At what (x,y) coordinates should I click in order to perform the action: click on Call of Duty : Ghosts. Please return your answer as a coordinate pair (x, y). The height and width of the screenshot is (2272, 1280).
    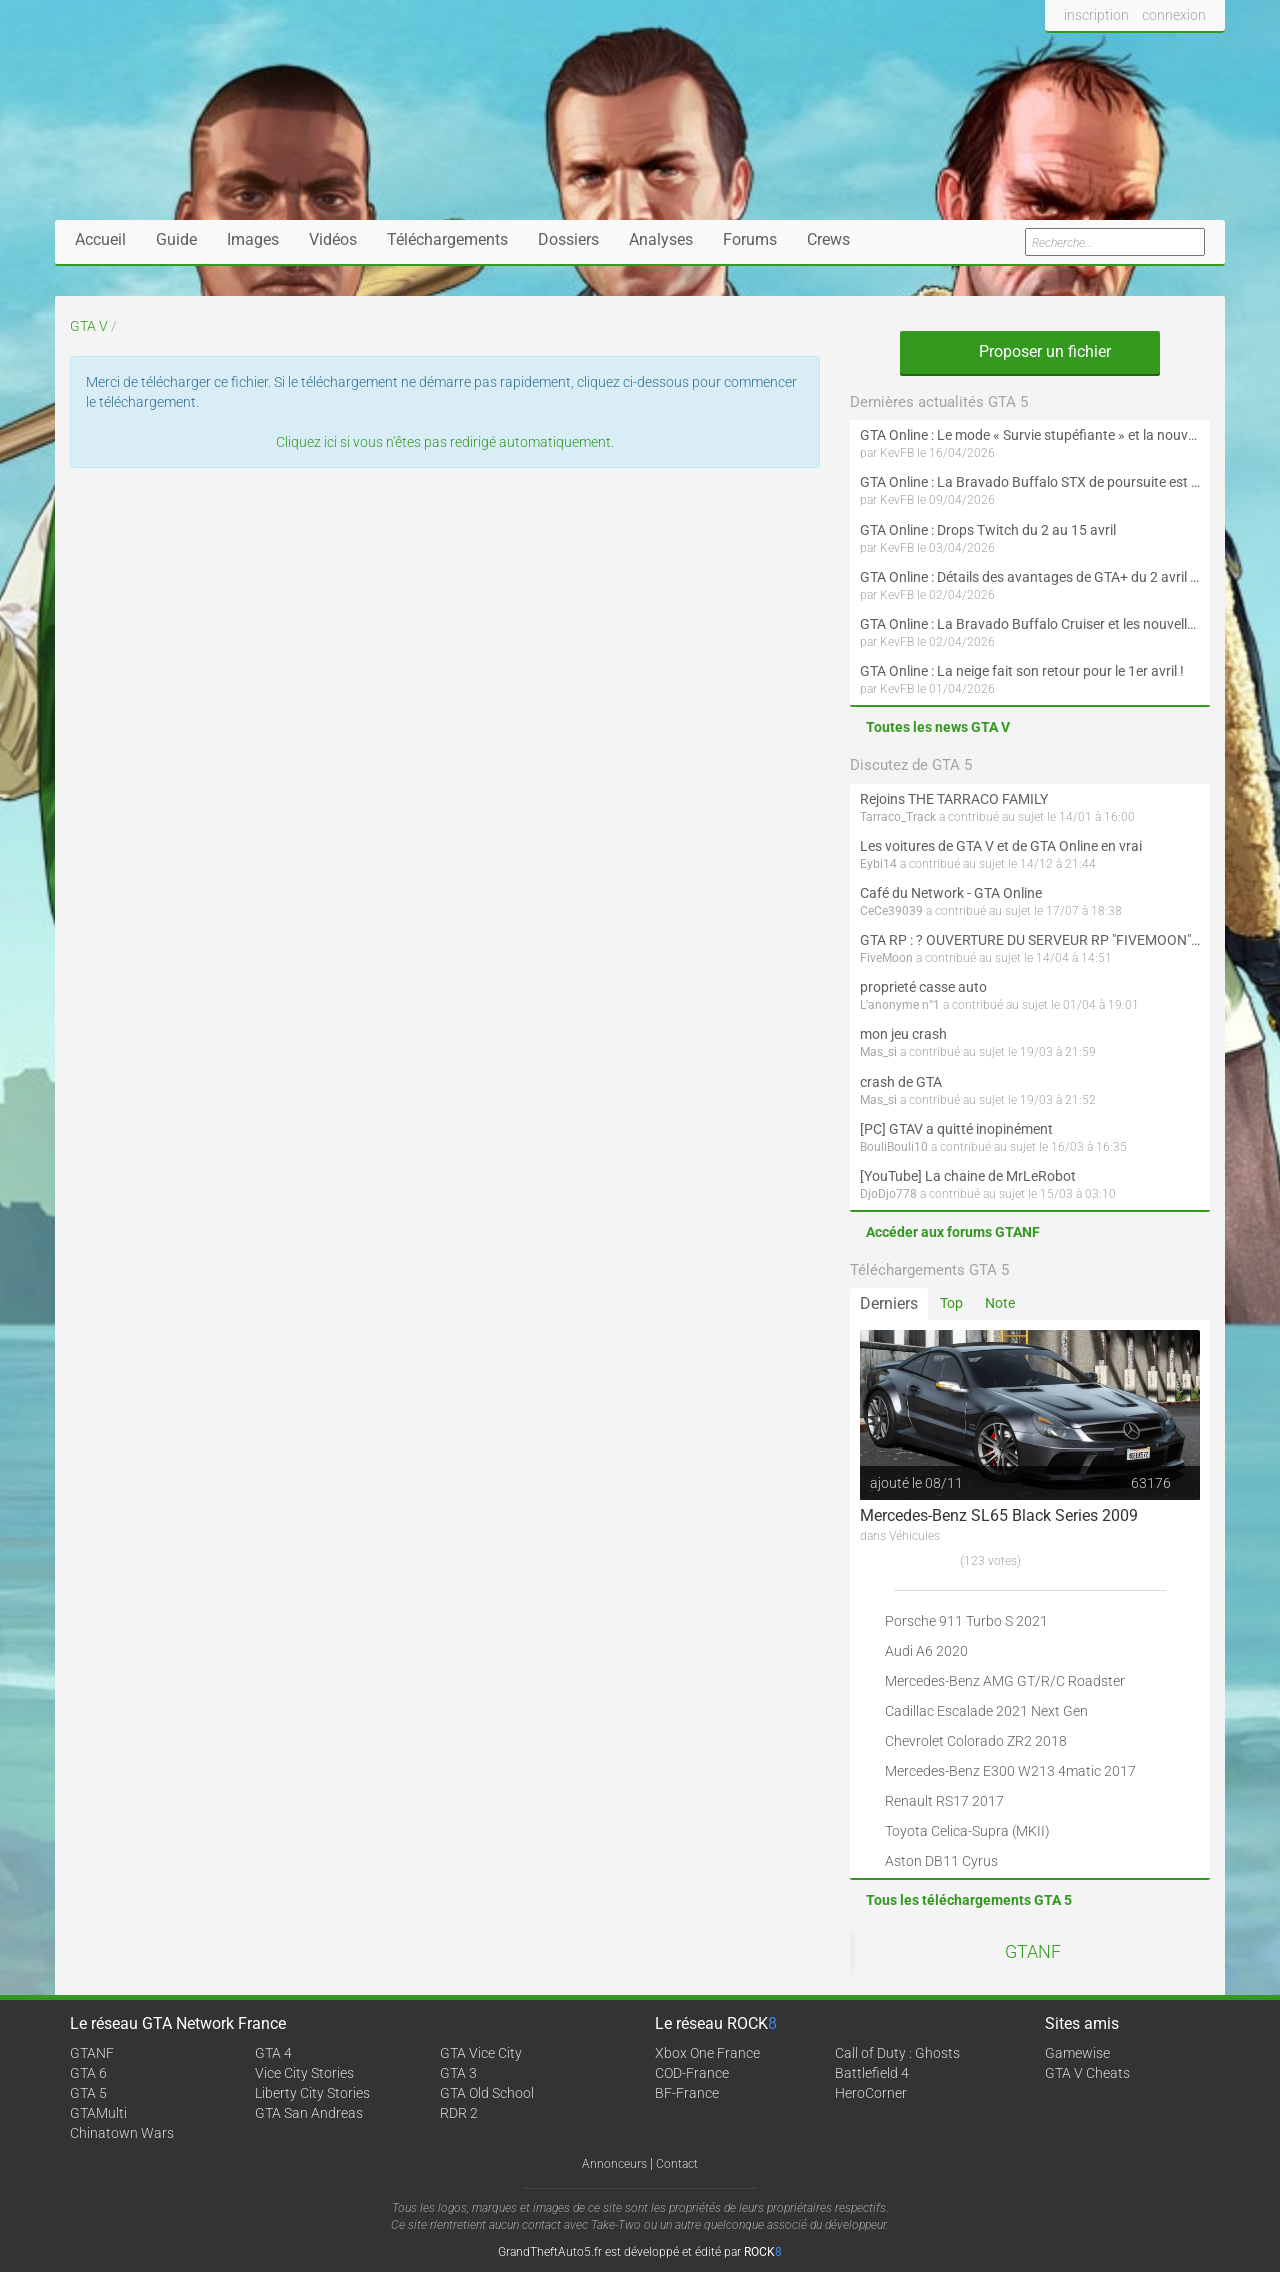
    Looking at the image, I should click on (897, 2053).